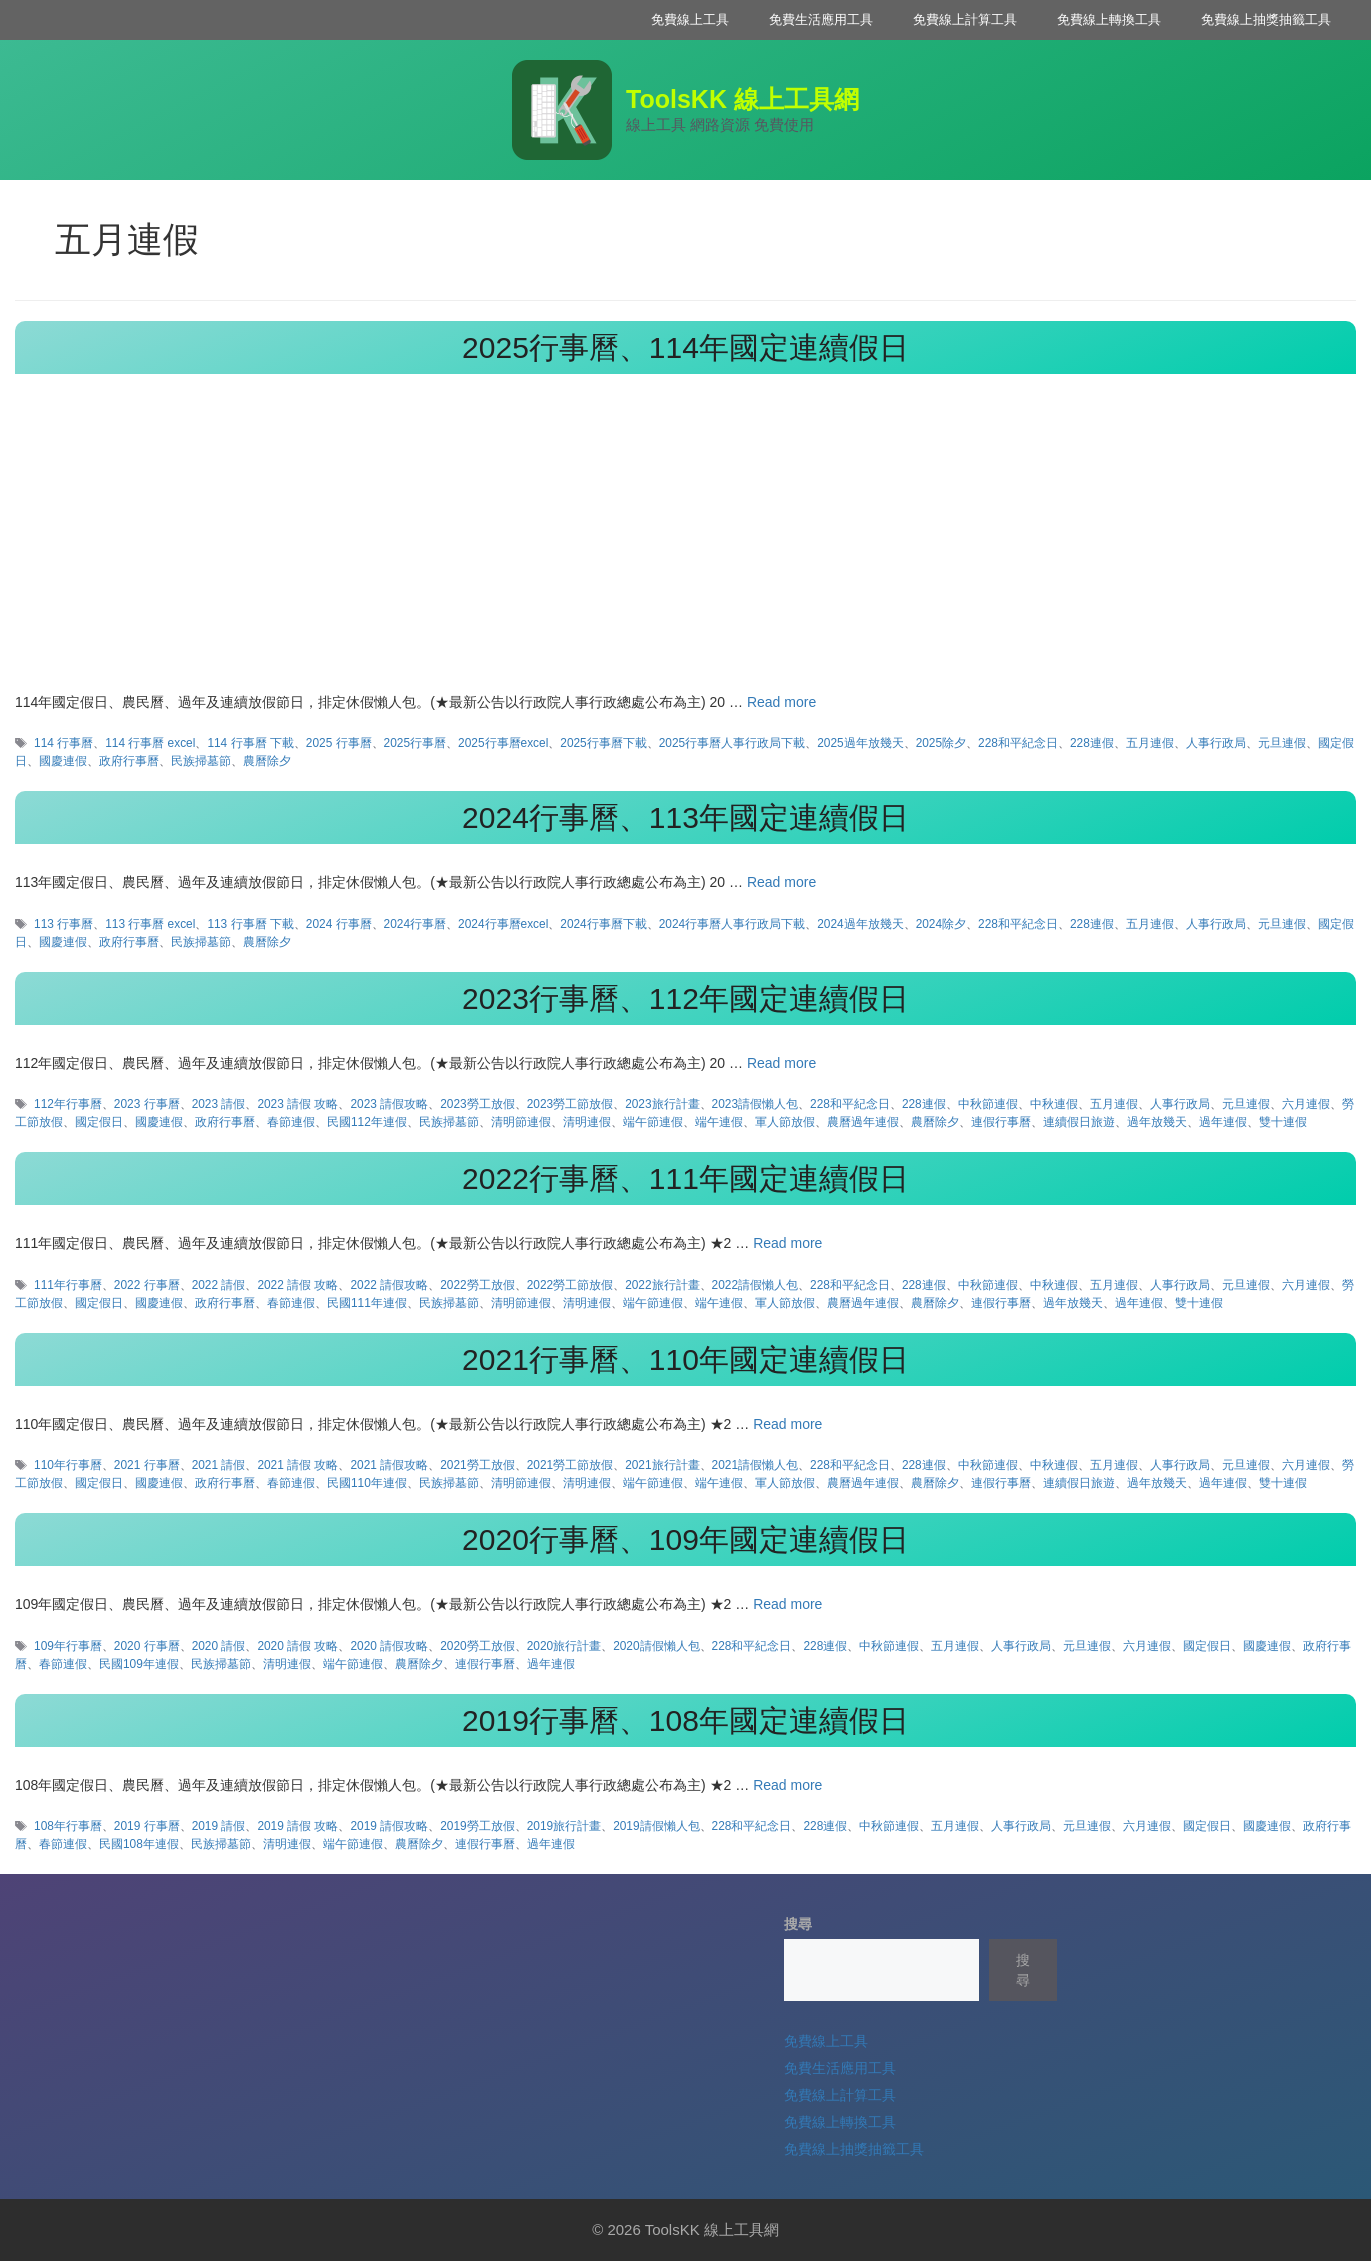 The width and height of the screenshot is (1371, 2261). What do you see at coordinates (503, 924) in the screenshot?
I see `2024行事曆excel` at bounding box center [503, 924].